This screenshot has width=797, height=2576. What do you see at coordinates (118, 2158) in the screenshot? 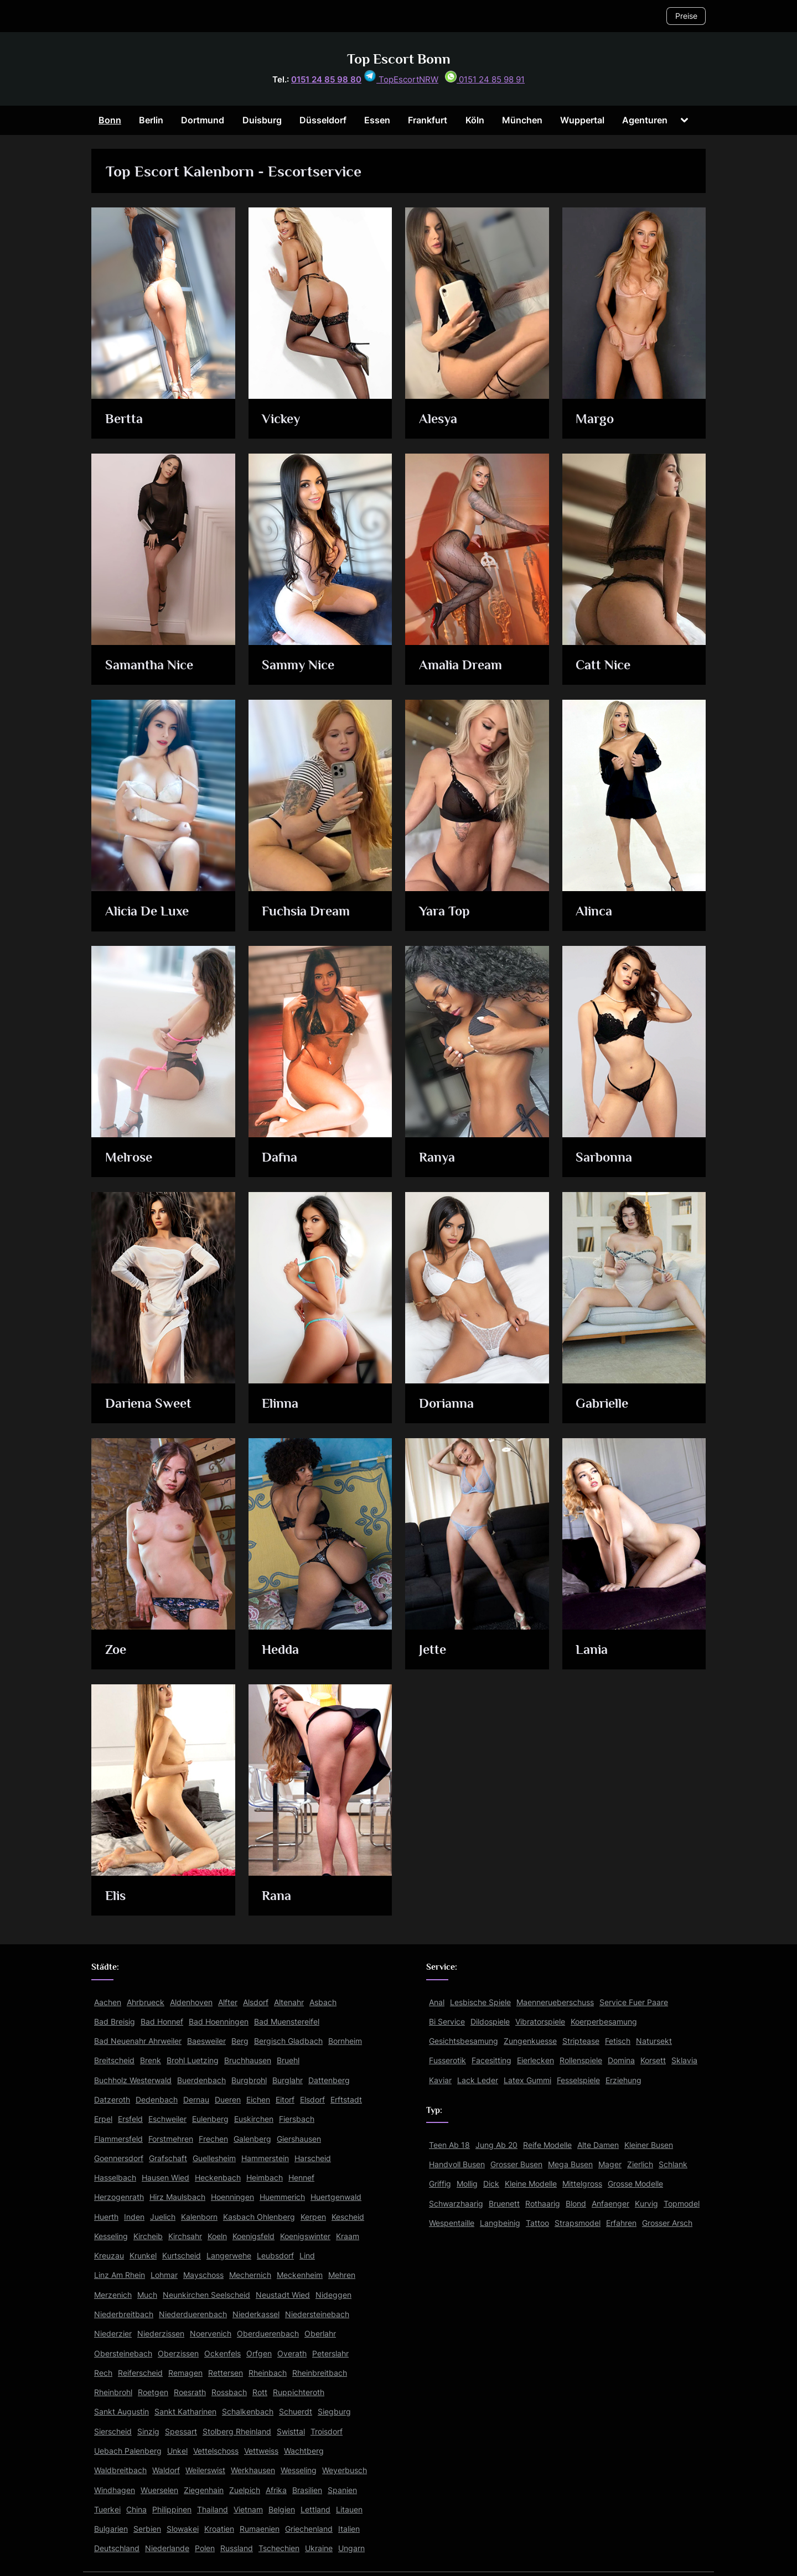
I see `Goennersdorf` at bounding box center [118, 2158].